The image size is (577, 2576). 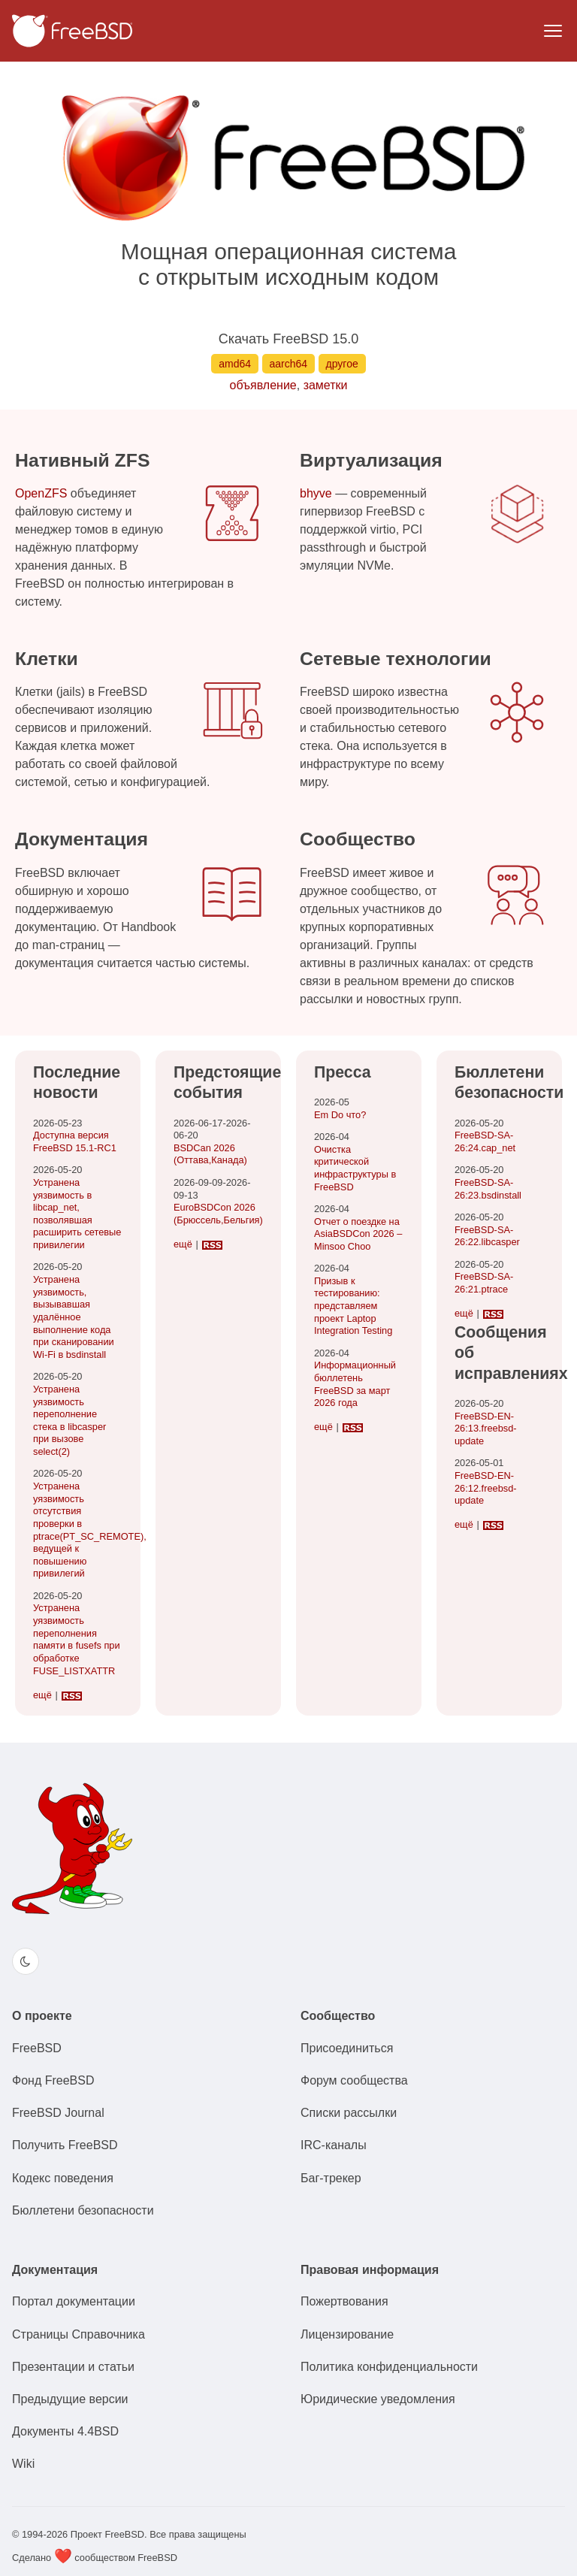 I want to click on IRC-каналы, so click(x=334, y=2145).